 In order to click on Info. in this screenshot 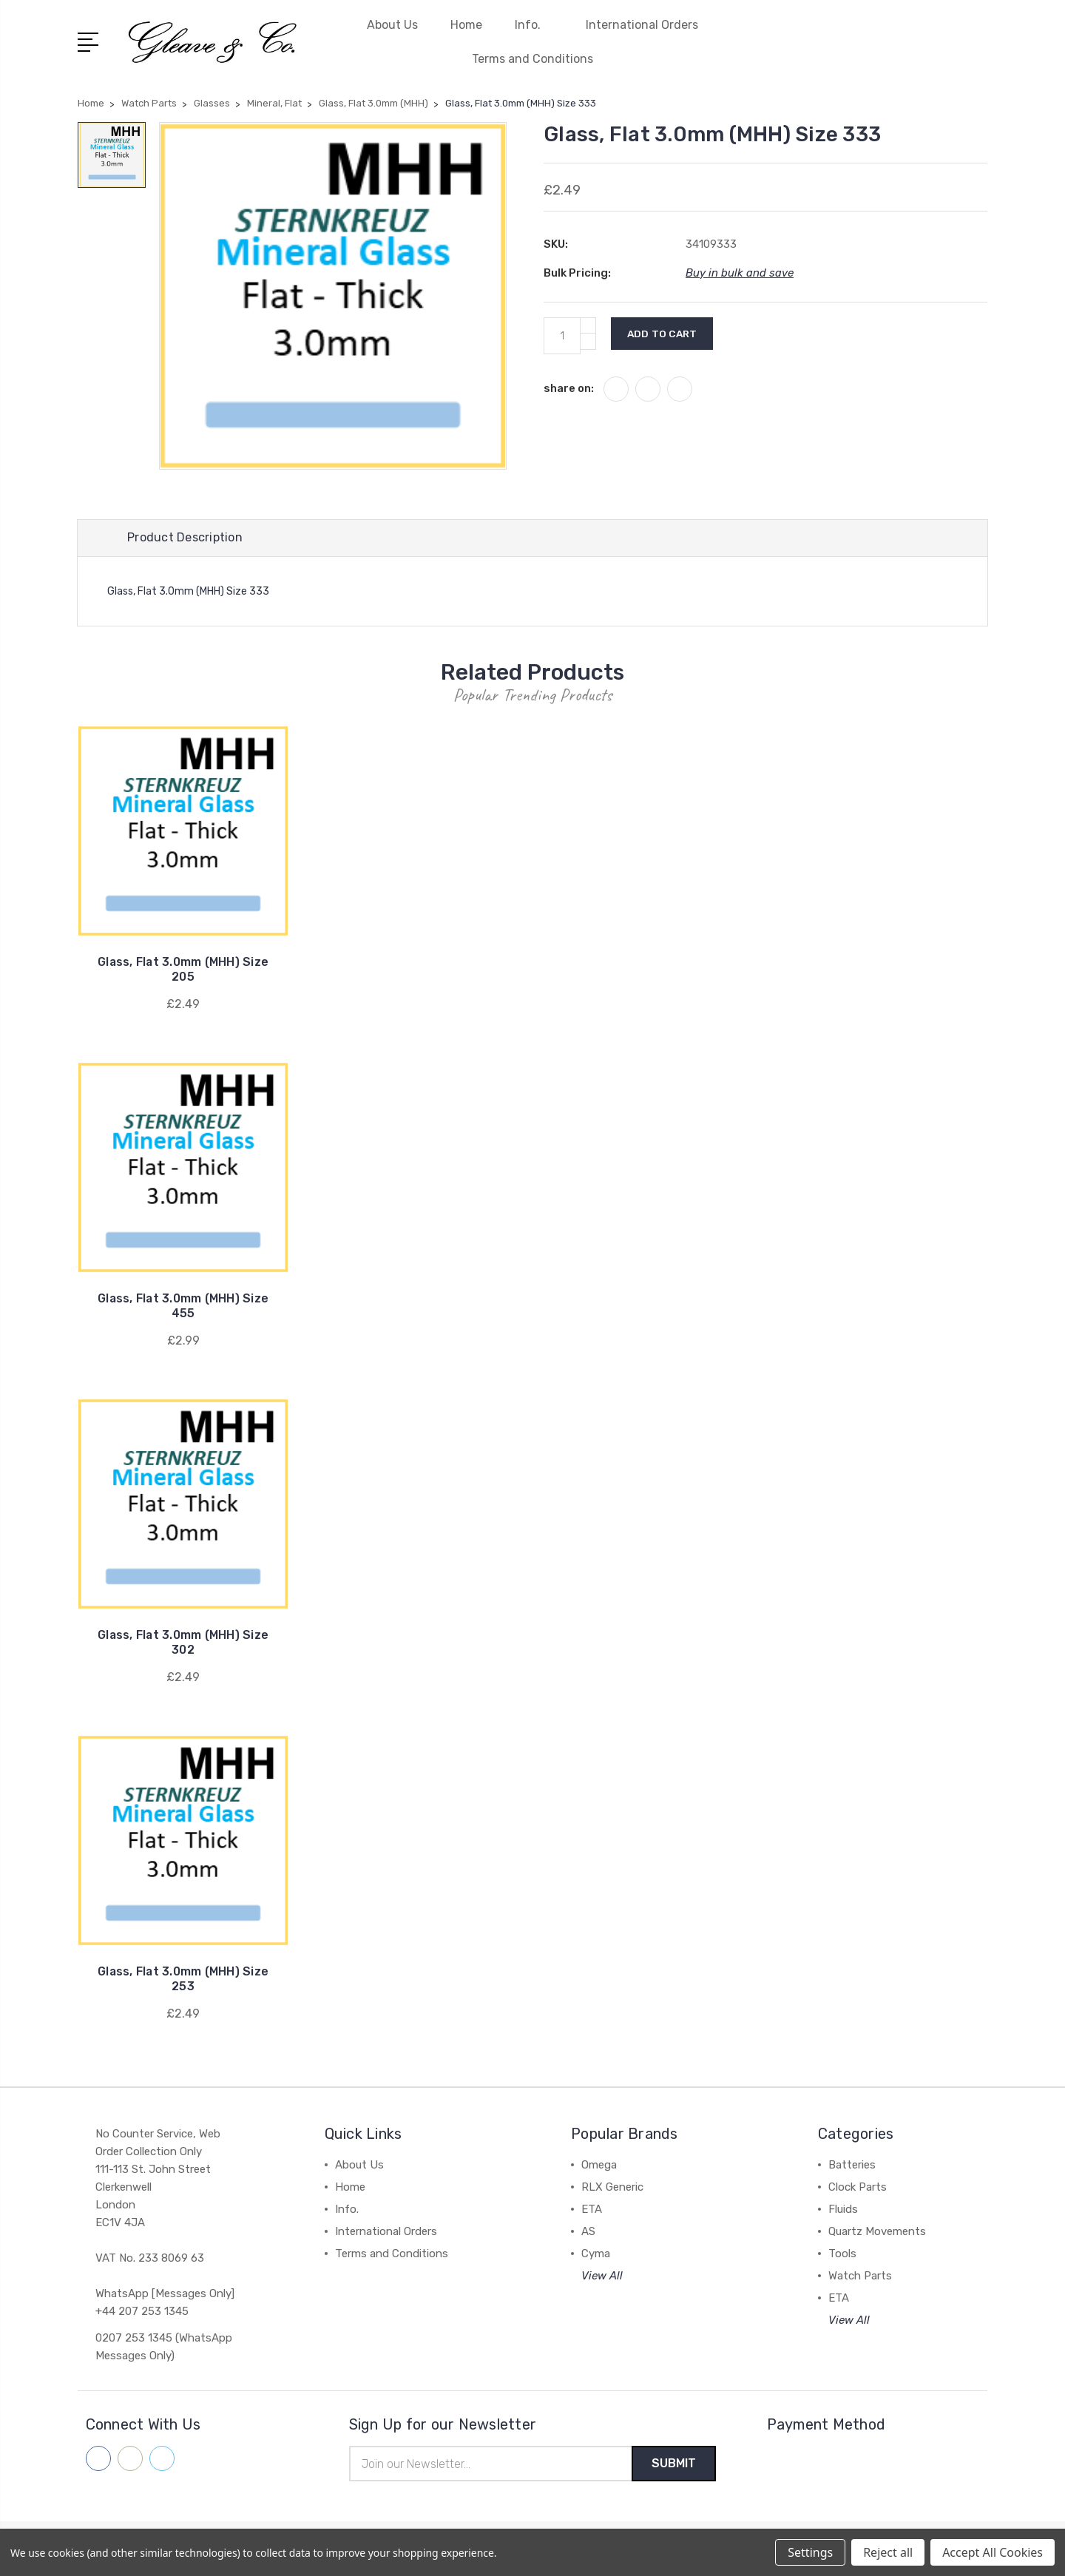, I will do `click(534, 25)`.